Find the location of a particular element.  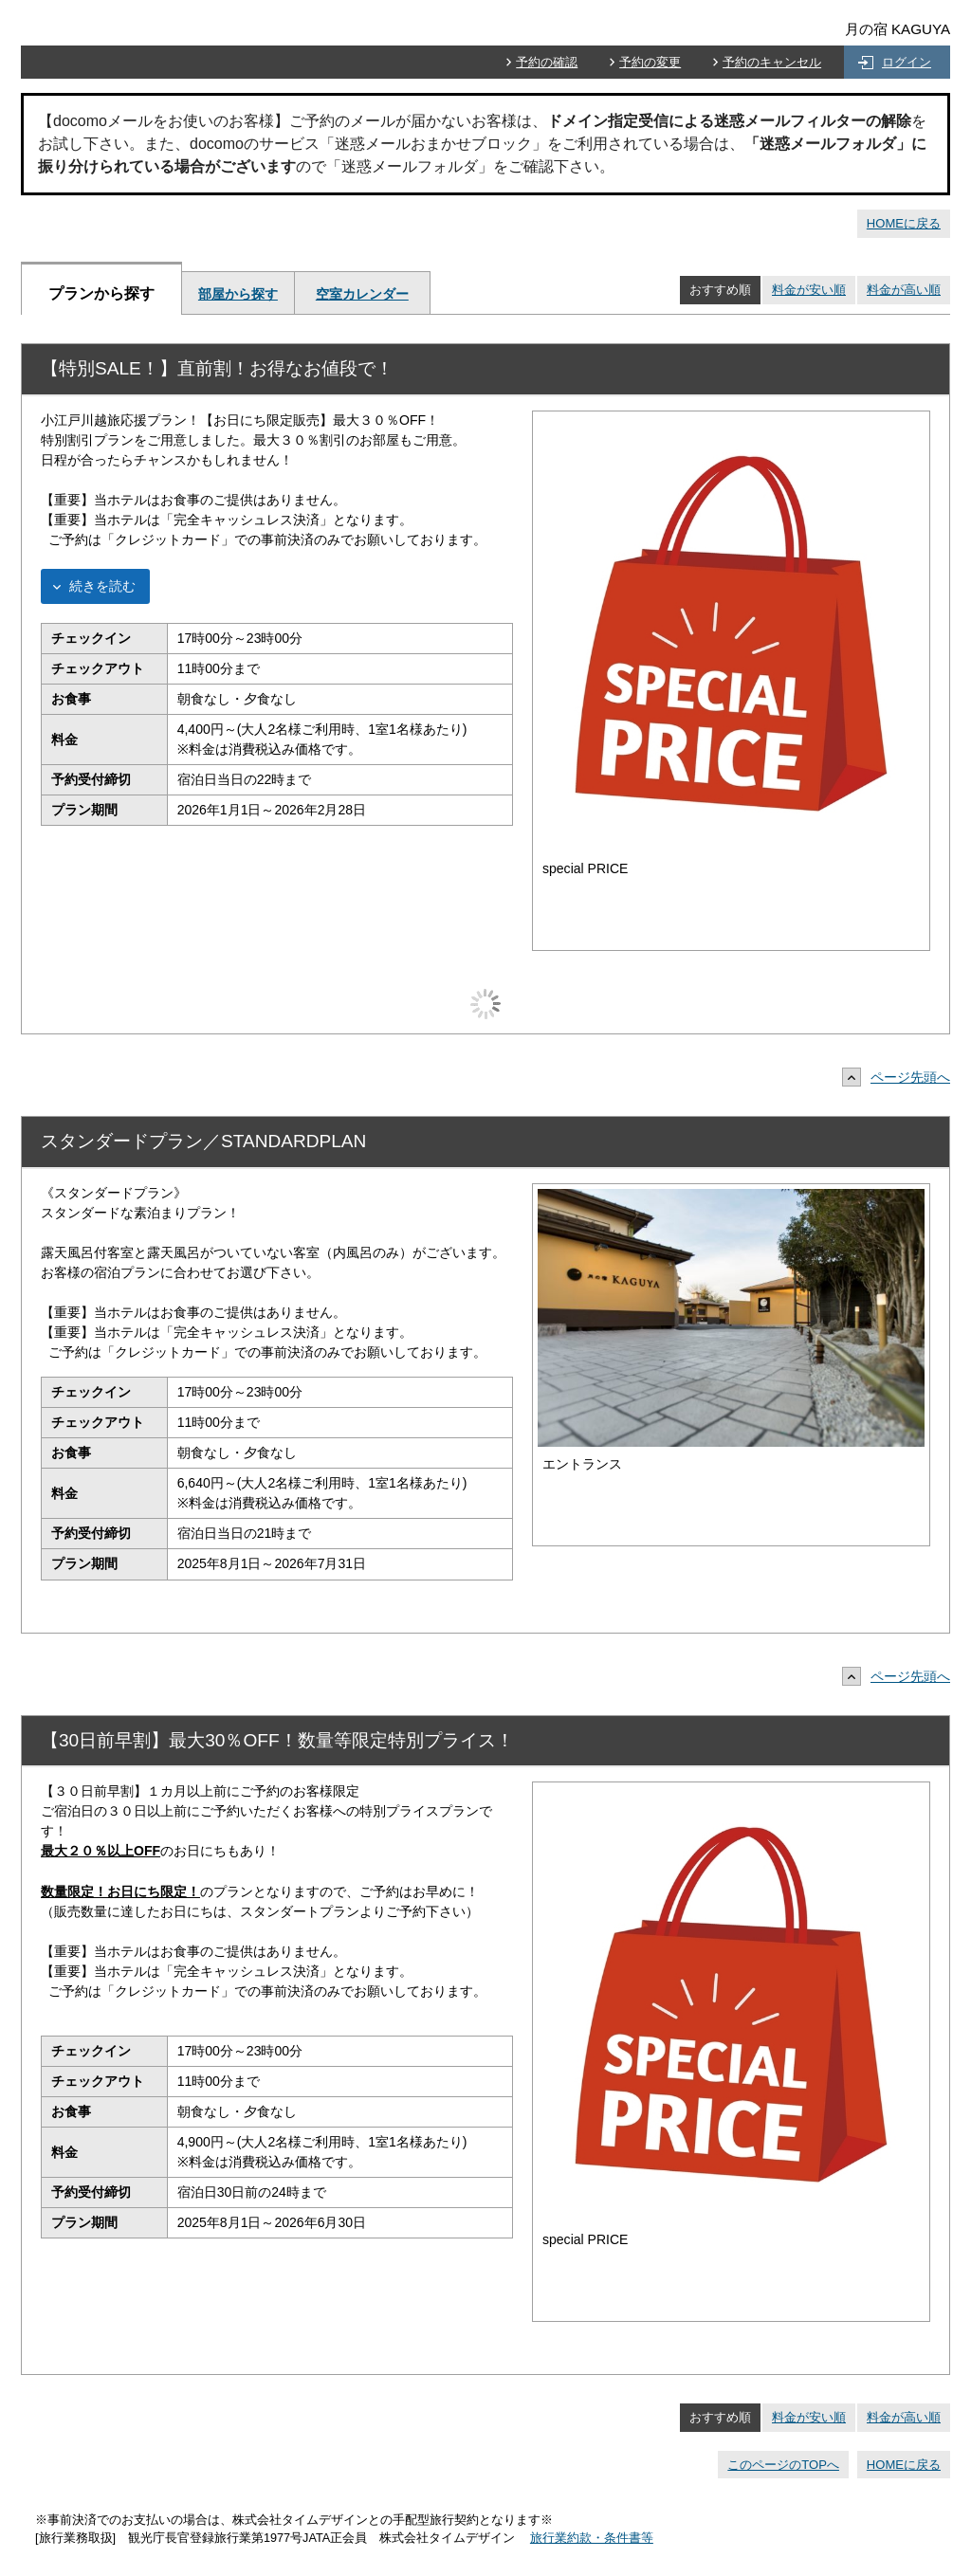

プランから探す is located at coordinates (101, 292).